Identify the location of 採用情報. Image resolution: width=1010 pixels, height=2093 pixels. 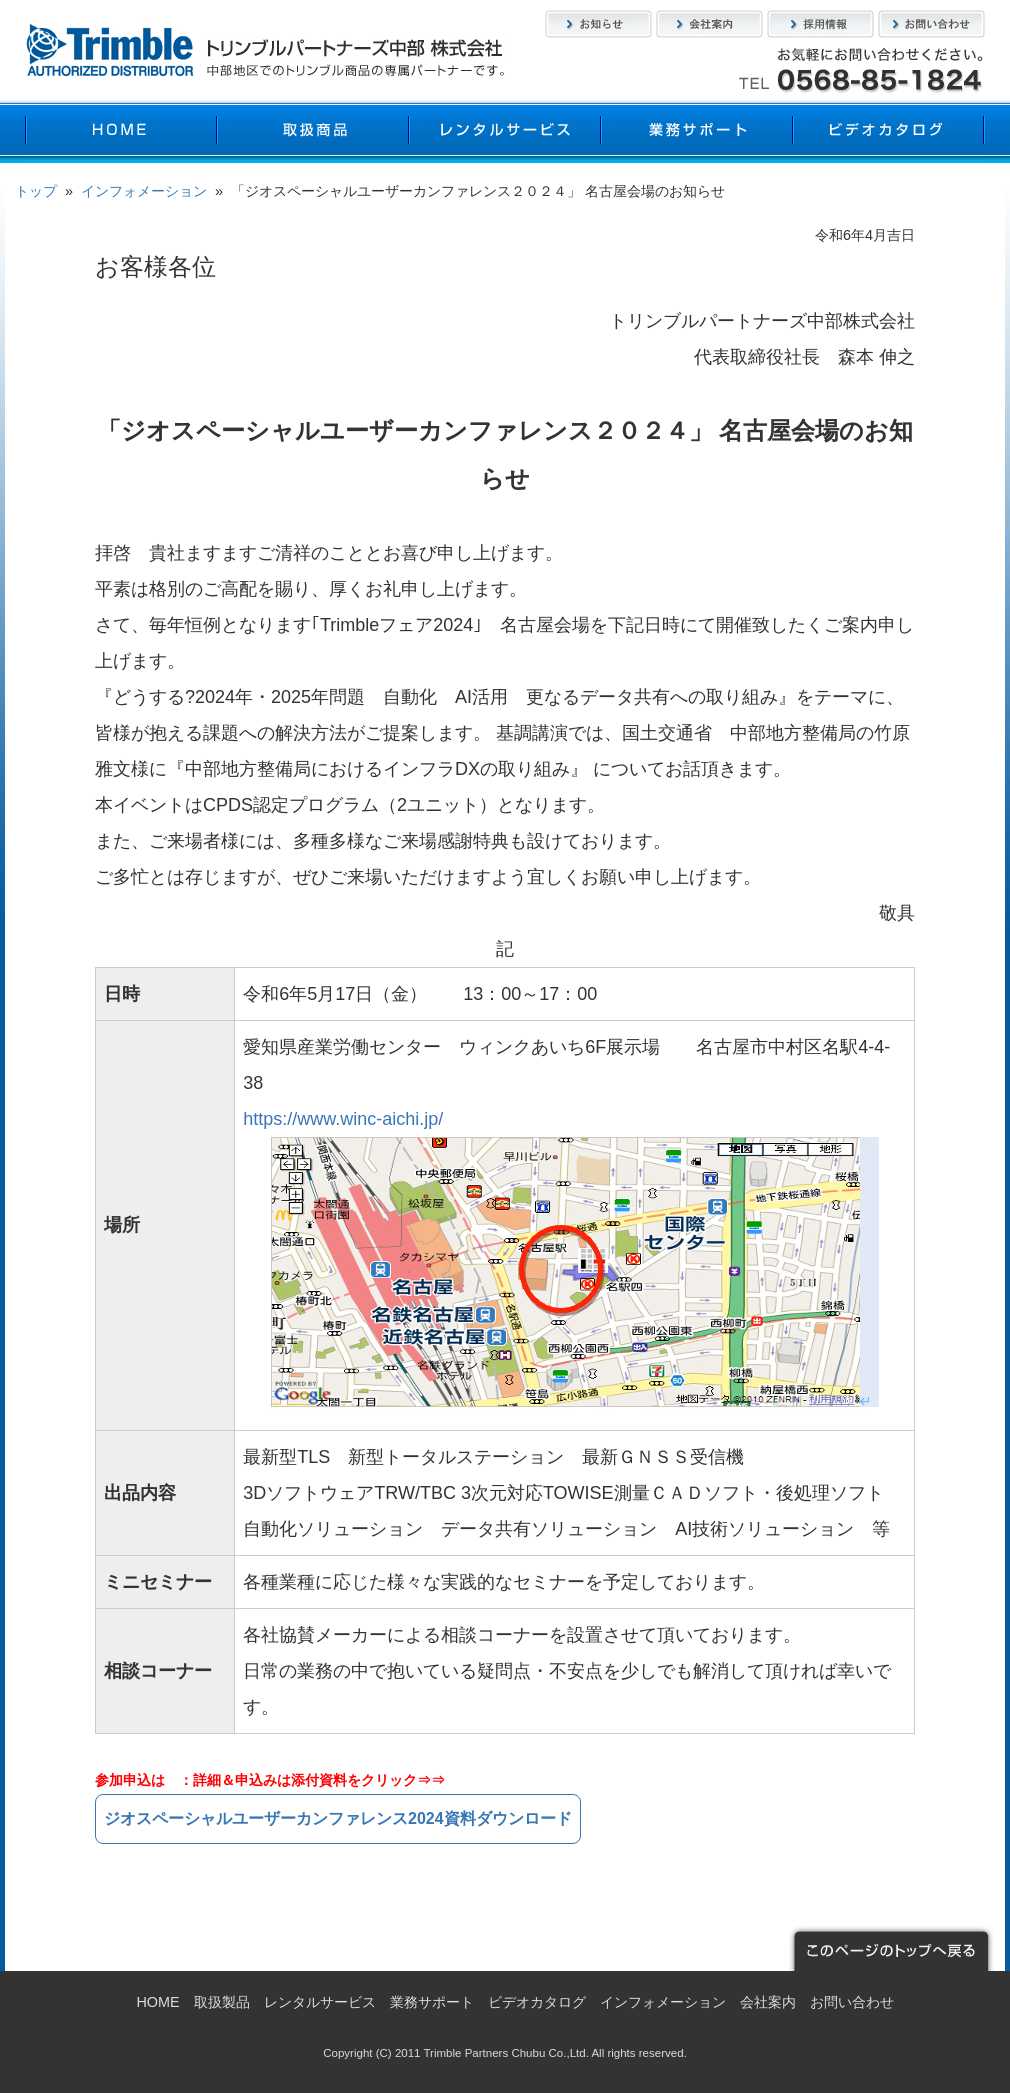
(820, 24).